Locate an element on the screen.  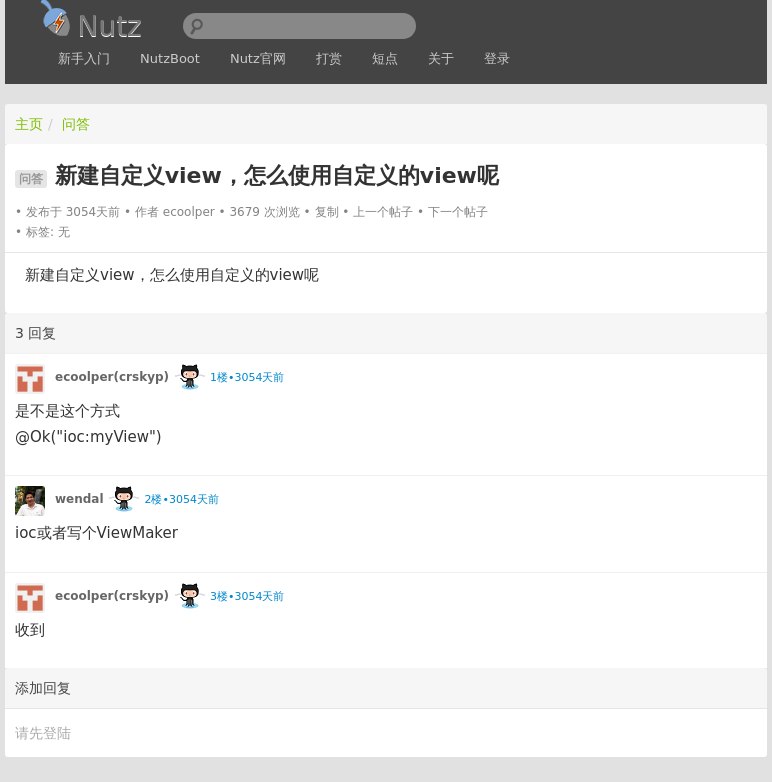
登录 is located at coordinates (497, 58).